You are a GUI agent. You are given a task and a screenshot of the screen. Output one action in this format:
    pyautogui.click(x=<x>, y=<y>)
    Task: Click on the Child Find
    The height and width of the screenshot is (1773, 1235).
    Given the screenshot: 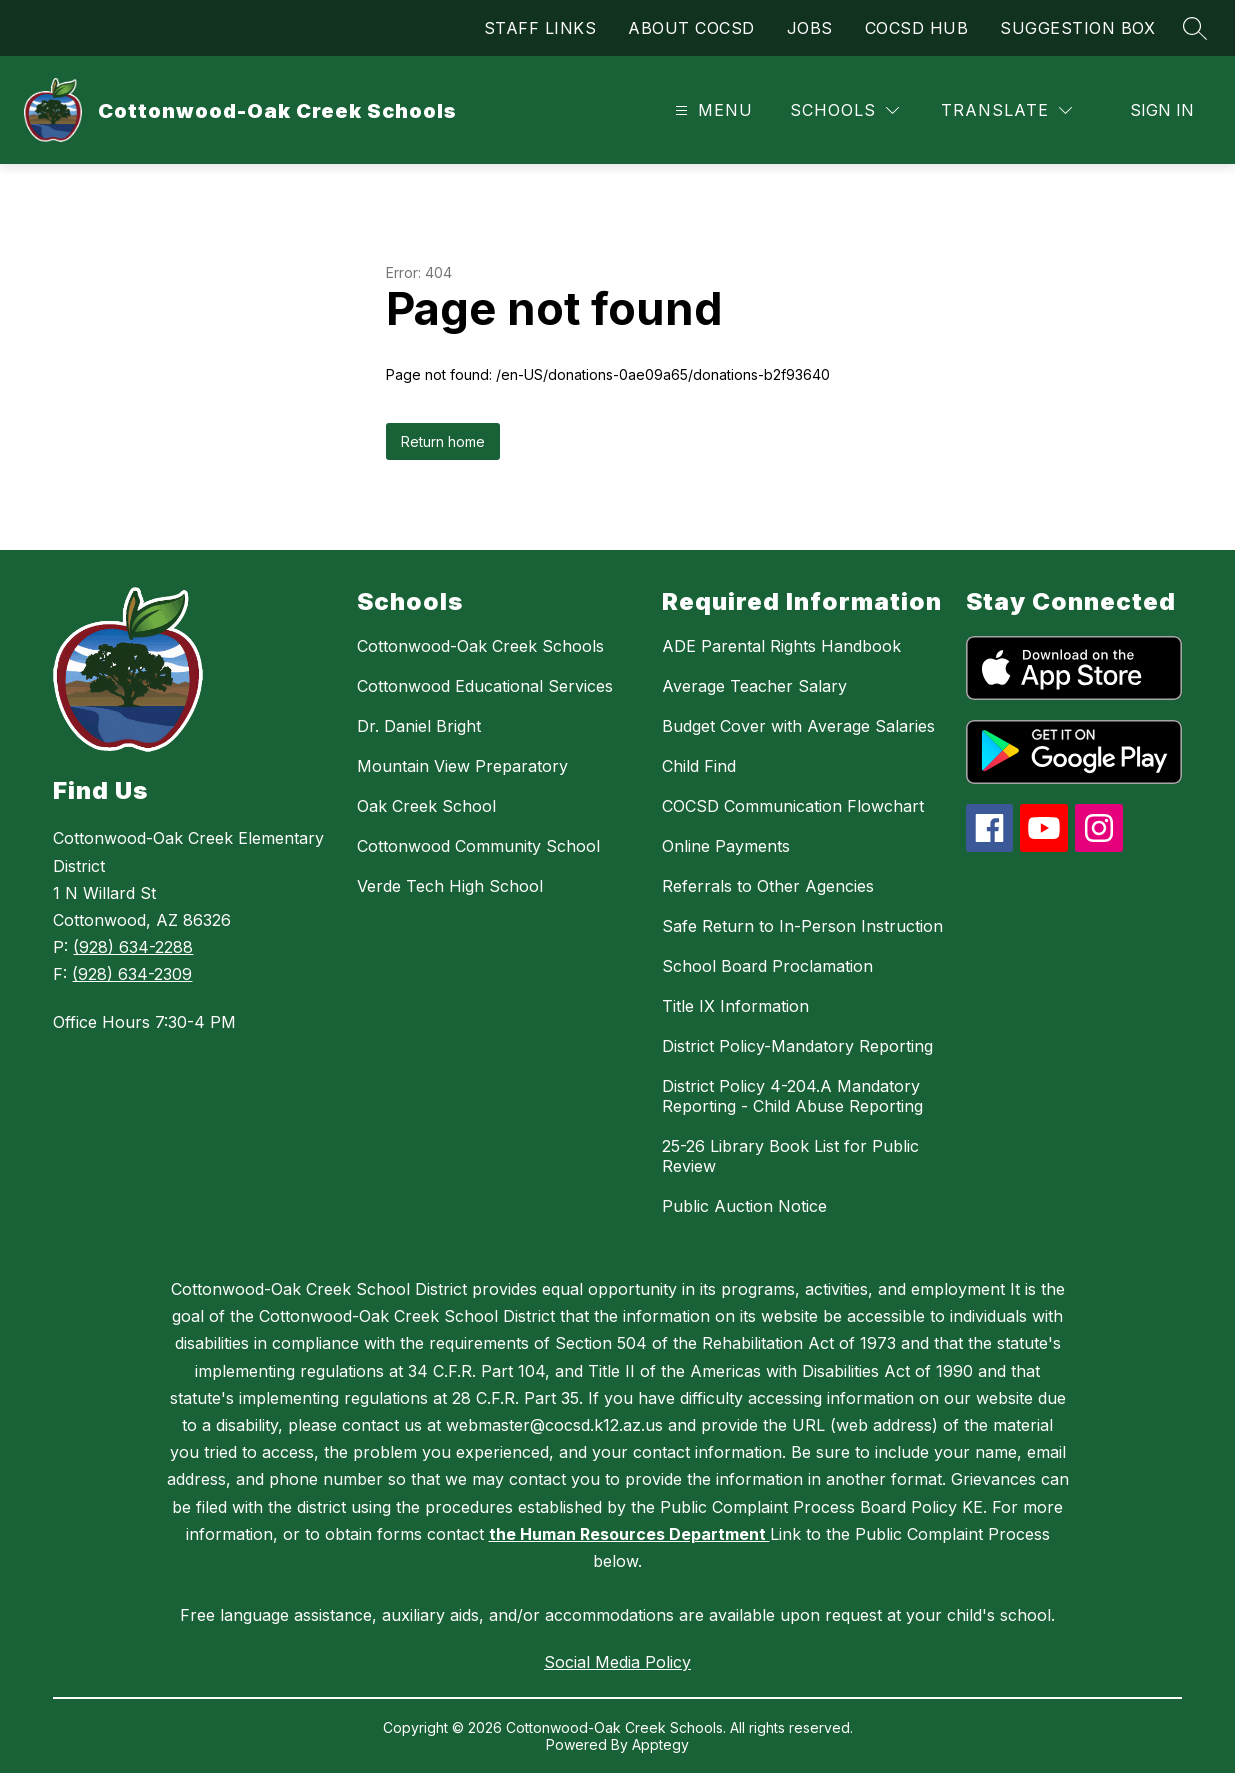 What is the action you would take?
    pyautogui.click(x=699, y=766)
    